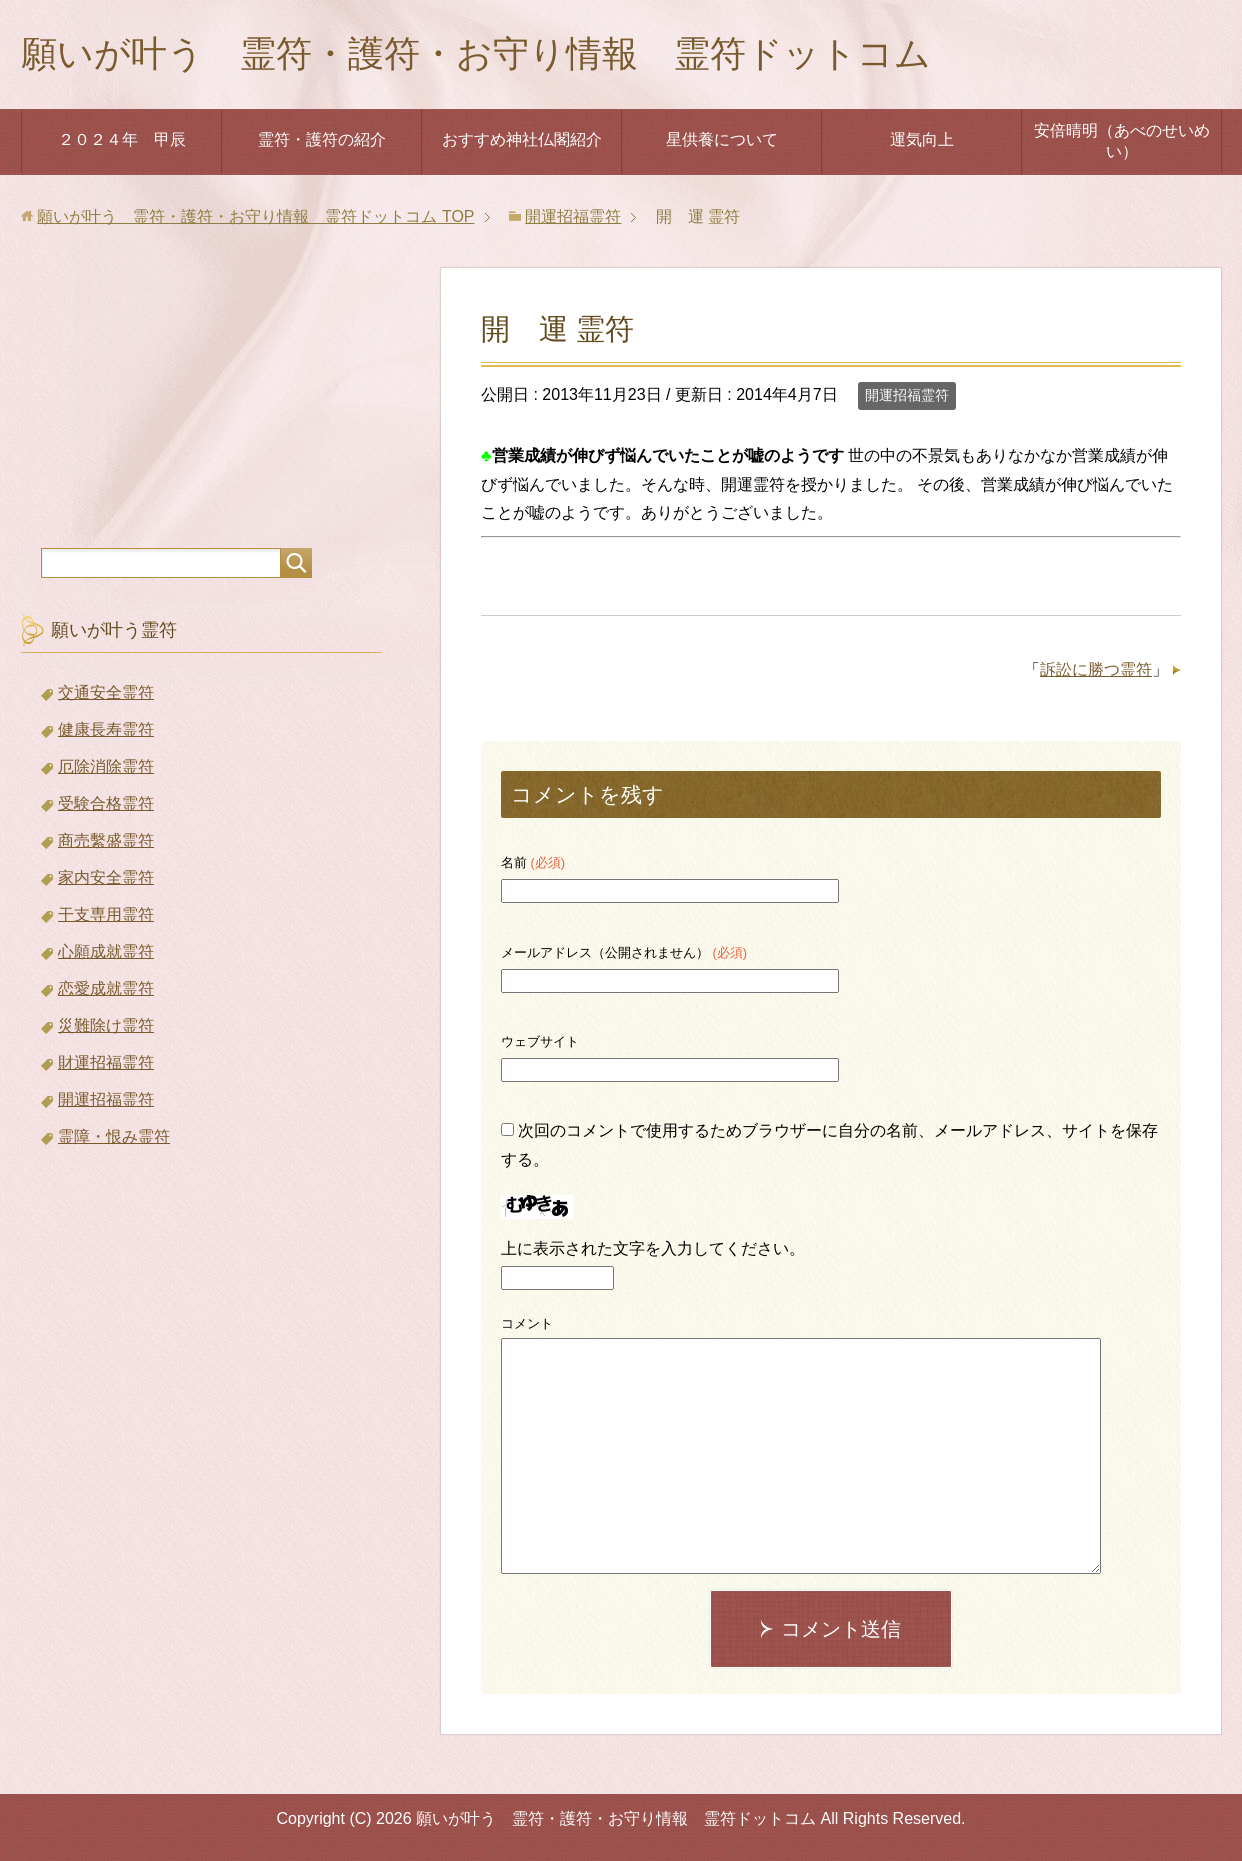 The image size is (1242, 1861). Describe the element at coordinates (722, 139) in the screenshot. I see `星供養について` at that location.